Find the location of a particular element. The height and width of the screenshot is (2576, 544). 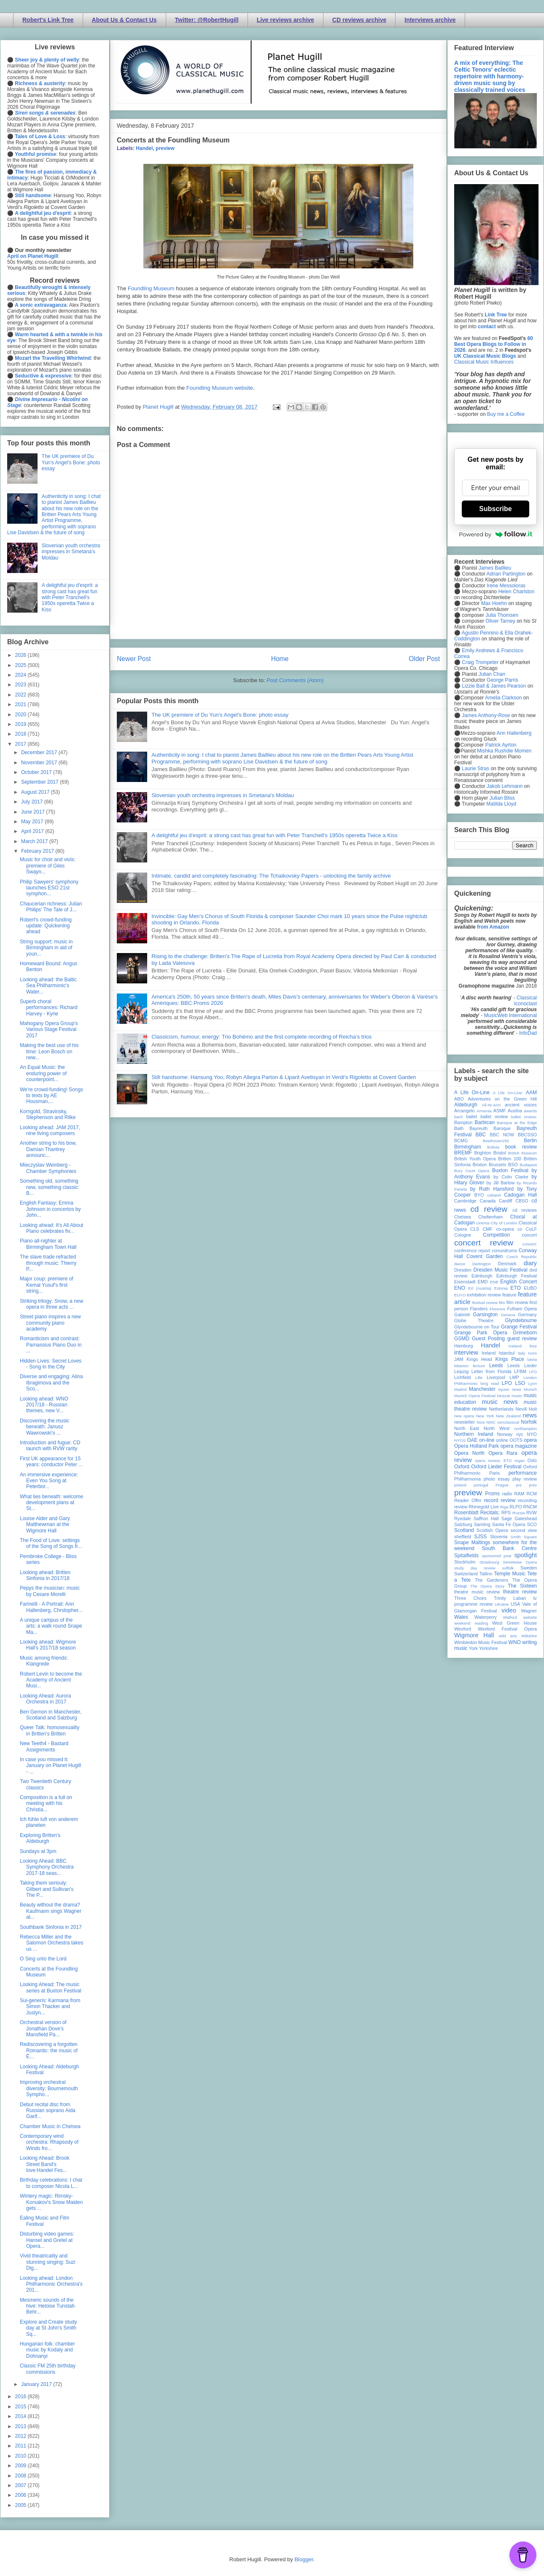

opera review; ETO is located at coordinates (493, 1460).